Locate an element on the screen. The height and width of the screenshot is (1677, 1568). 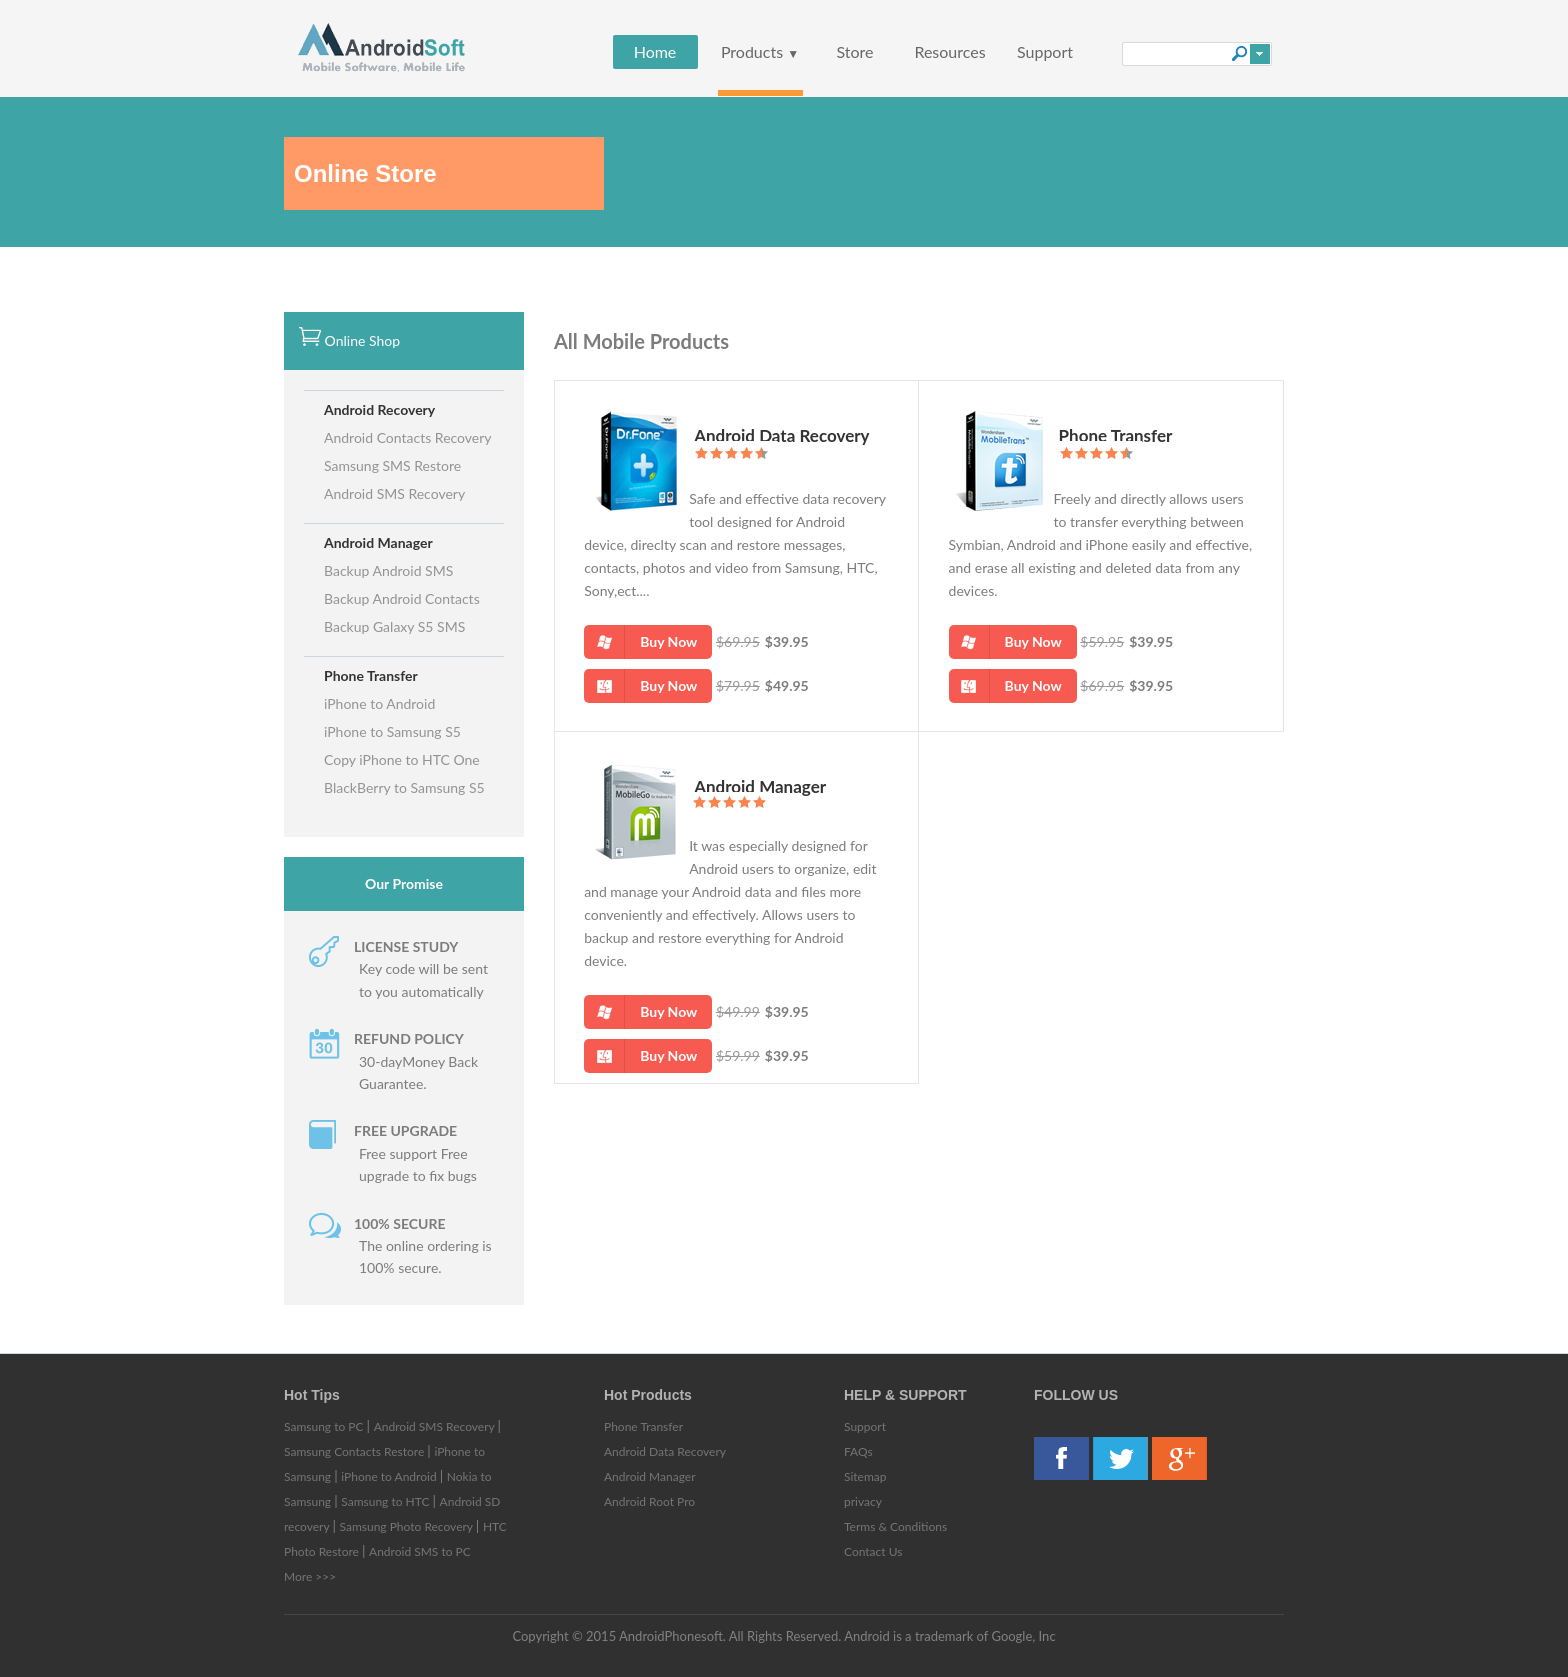
Backup Galaxy S5 SMS is located at coordinates (394, 626).